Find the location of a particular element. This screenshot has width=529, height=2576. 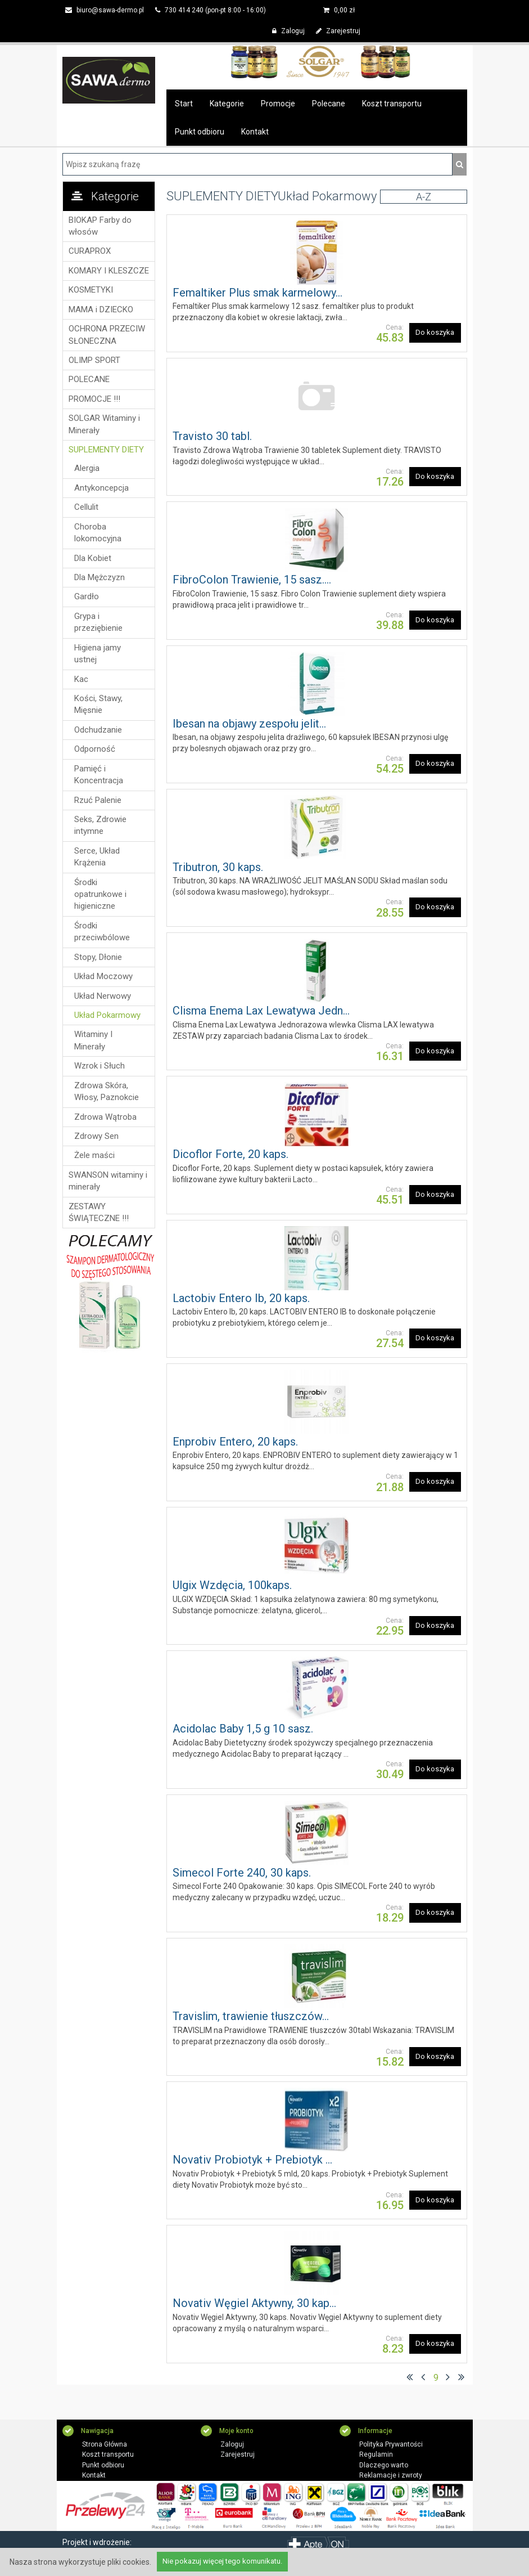

KOMARY I KLESZCZE is located at coordinates (109, 271).